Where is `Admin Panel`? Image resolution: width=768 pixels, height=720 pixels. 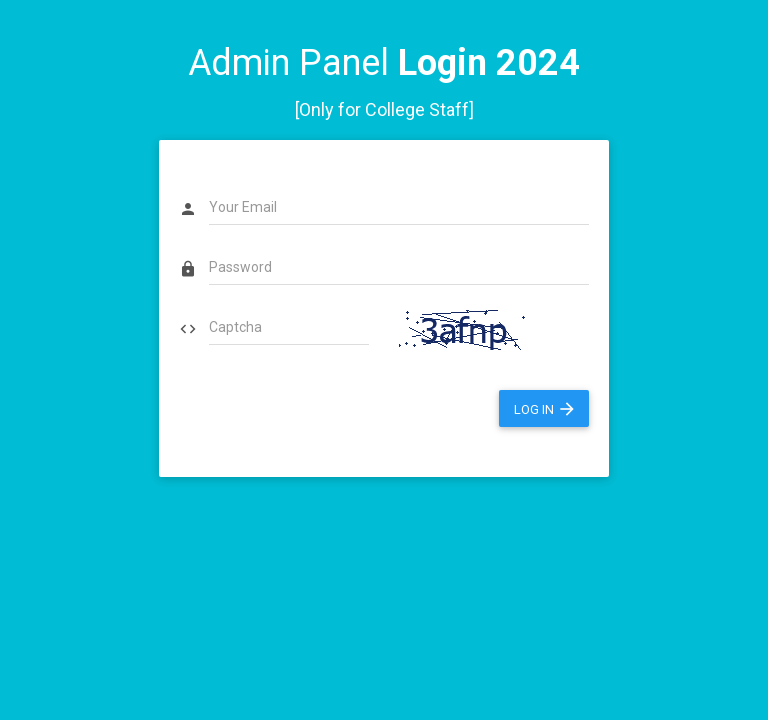 Admin Panel is located at coordinates (384, 63).